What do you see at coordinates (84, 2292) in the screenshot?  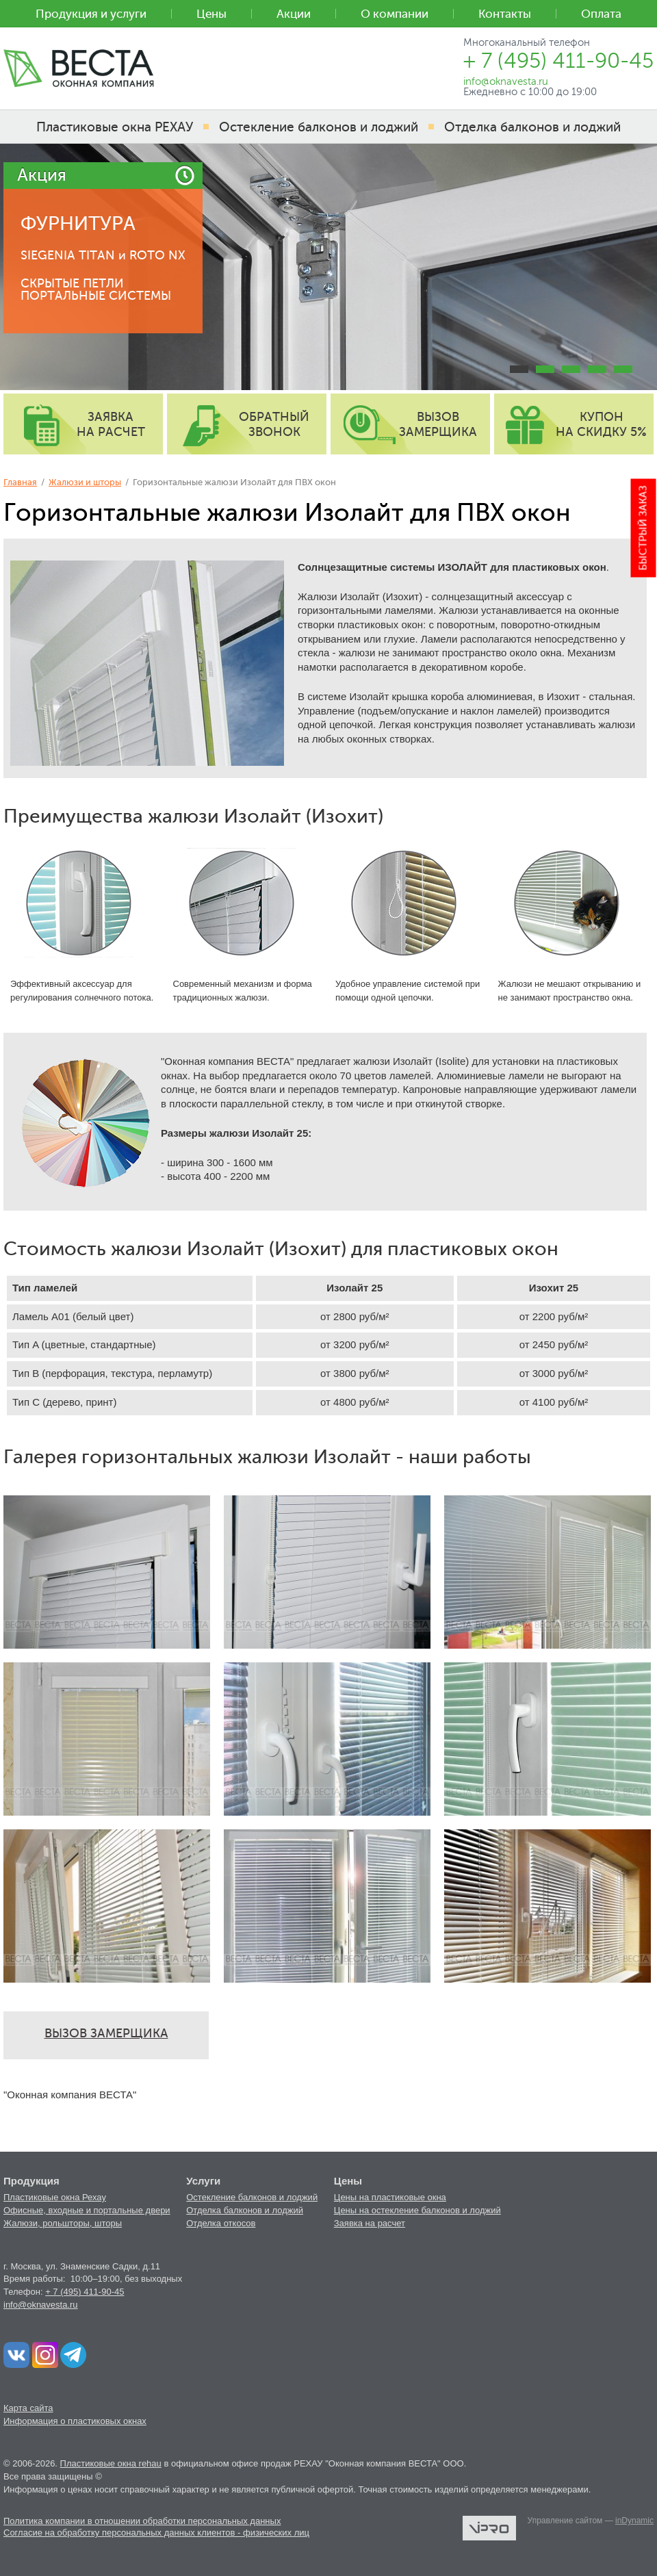 I see `+ 7 (495) 411-90-45` at bounding box center [84, 2292].